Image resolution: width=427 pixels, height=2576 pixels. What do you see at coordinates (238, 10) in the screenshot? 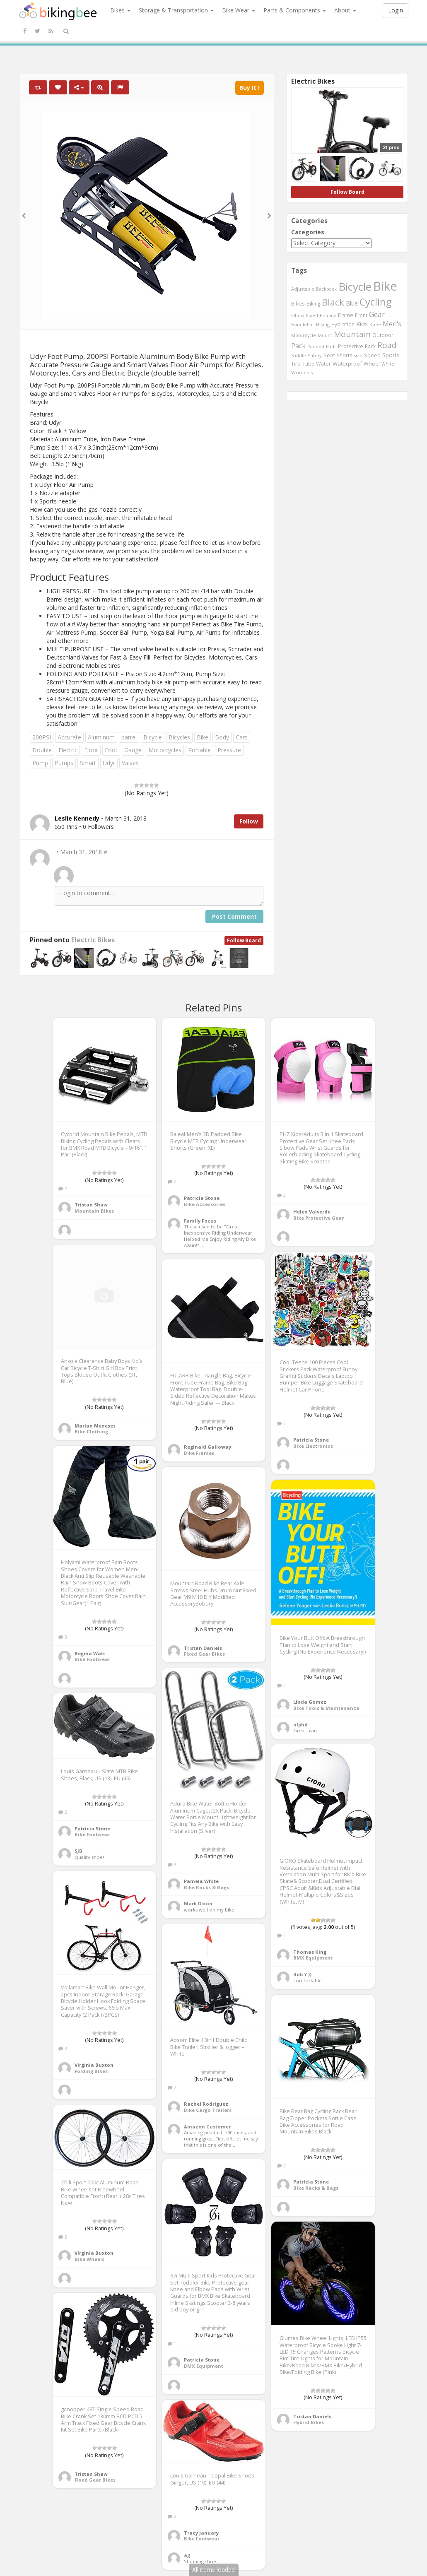
I see `Bike Wear` at bounding box center [238, 10].